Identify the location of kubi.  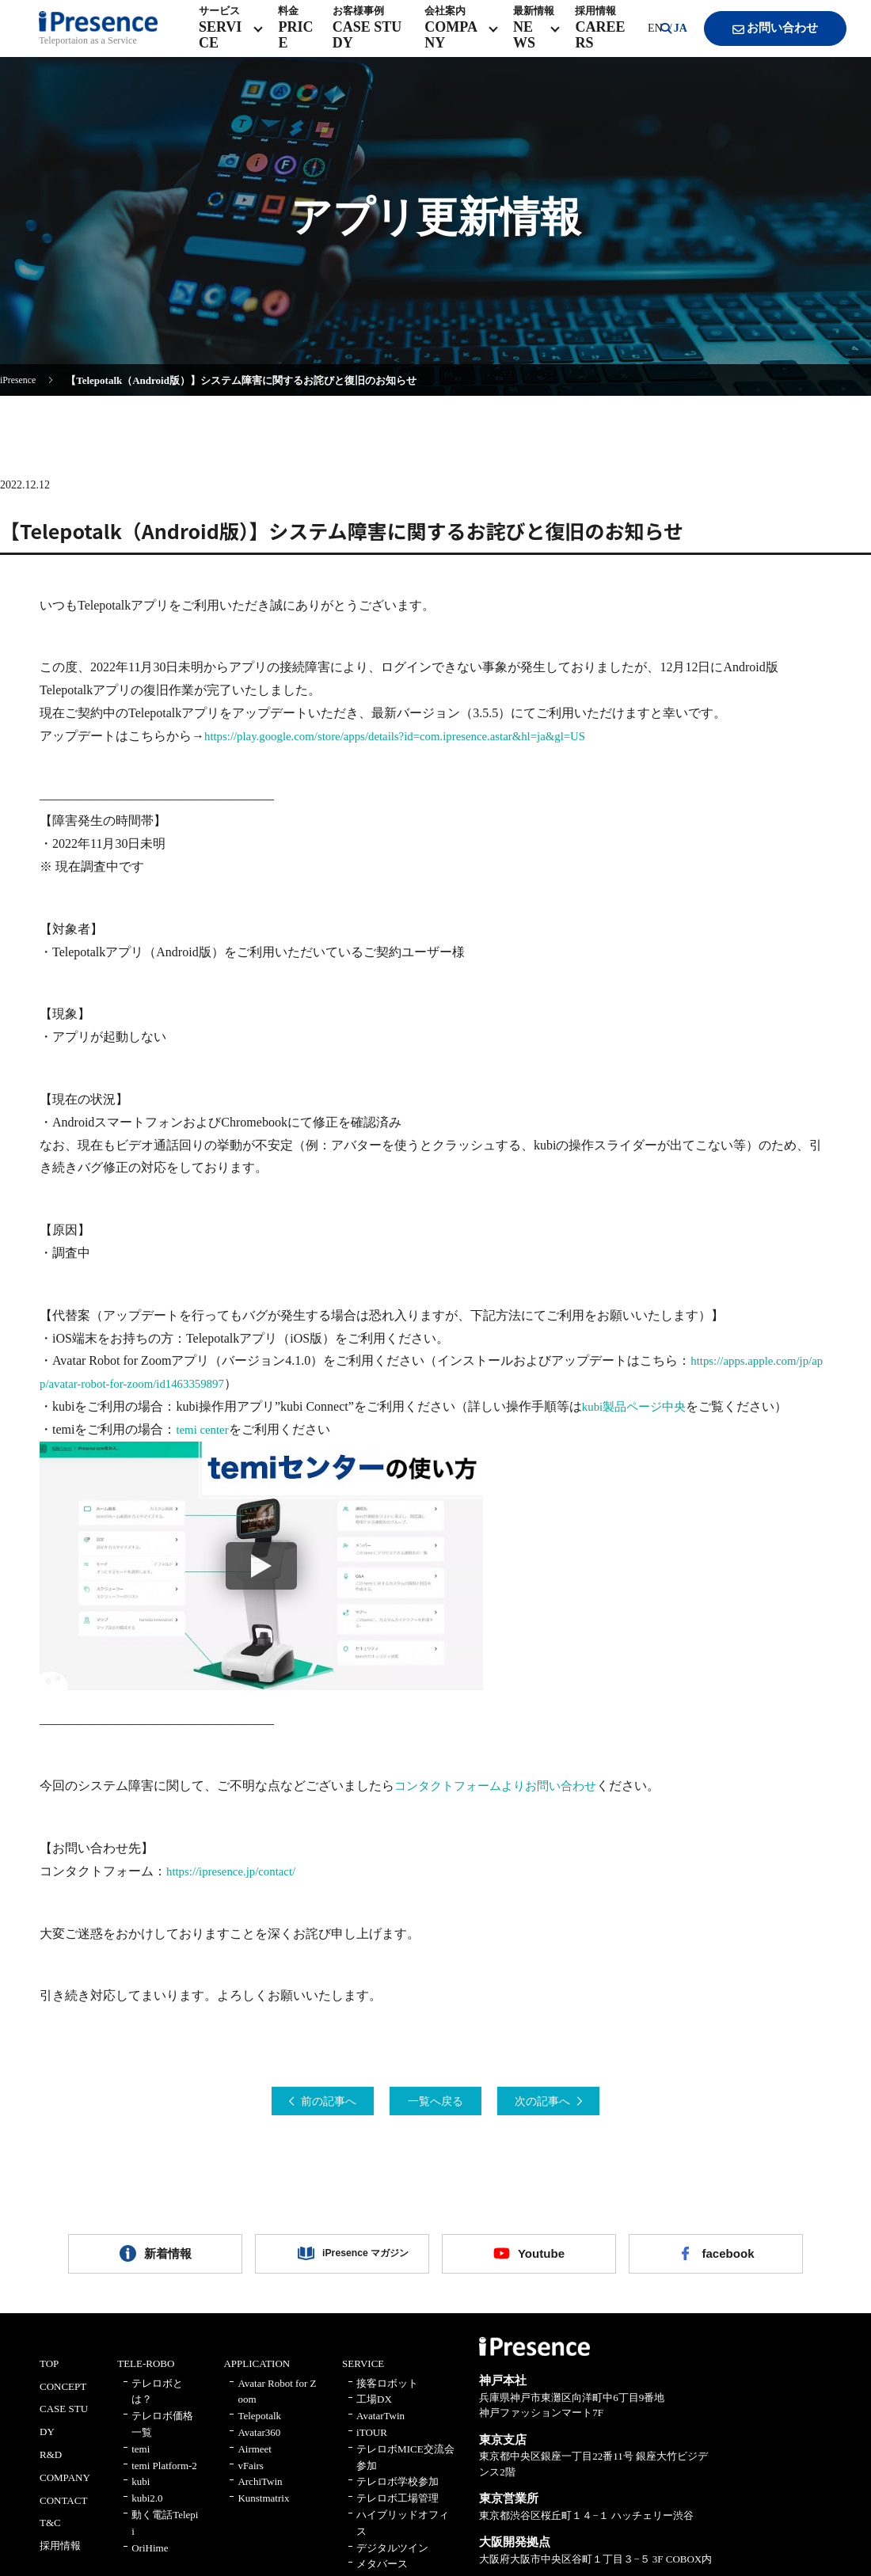
(140, 2492).